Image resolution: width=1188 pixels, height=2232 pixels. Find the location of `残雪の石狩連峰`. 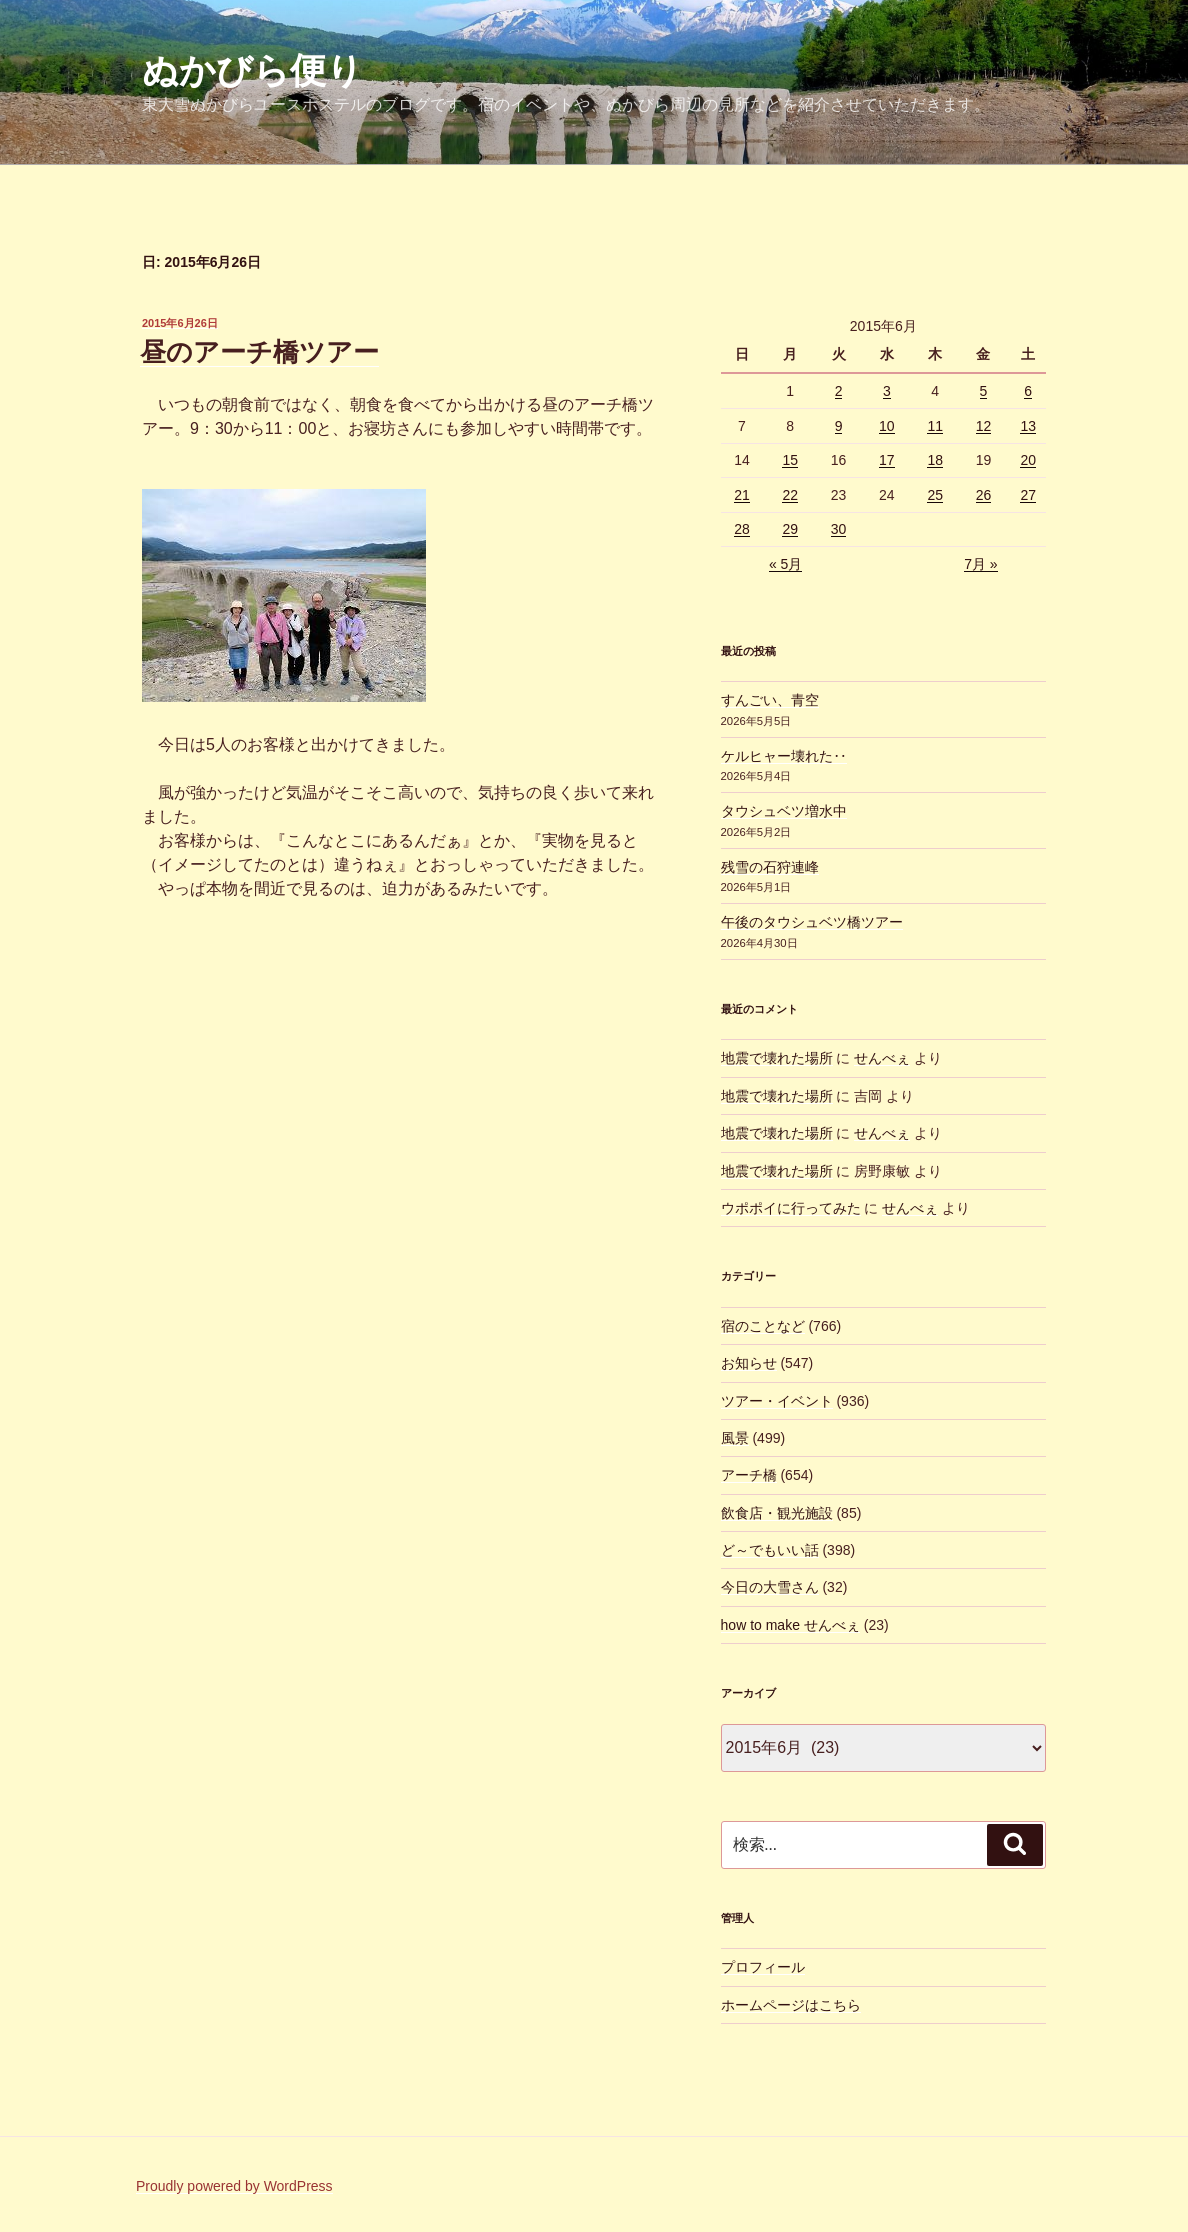

残雪の石狩連峰 is located at coordinates (770, 867).